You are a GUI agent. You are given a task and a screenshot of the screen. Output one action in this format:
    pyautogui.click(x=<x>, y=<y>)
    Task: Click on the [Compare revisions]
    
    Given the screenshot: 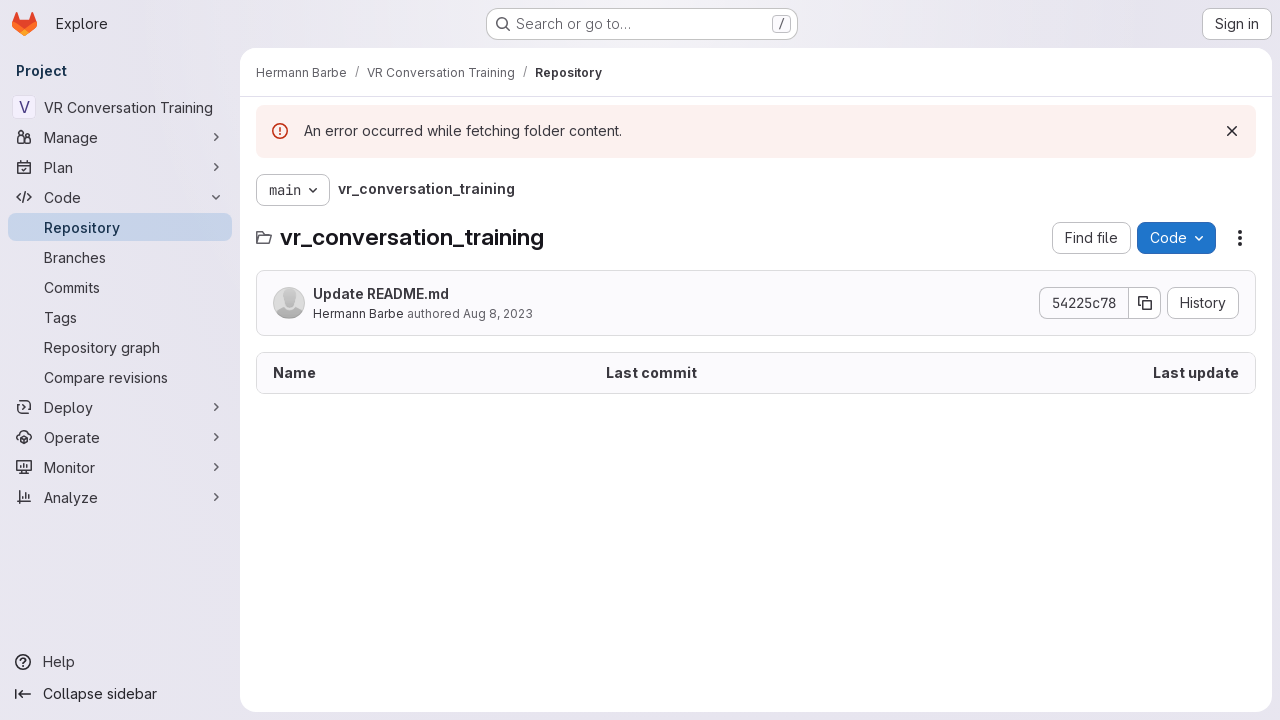 What is the action you would take?
    pyautogui.click(x=120, y=377)
    